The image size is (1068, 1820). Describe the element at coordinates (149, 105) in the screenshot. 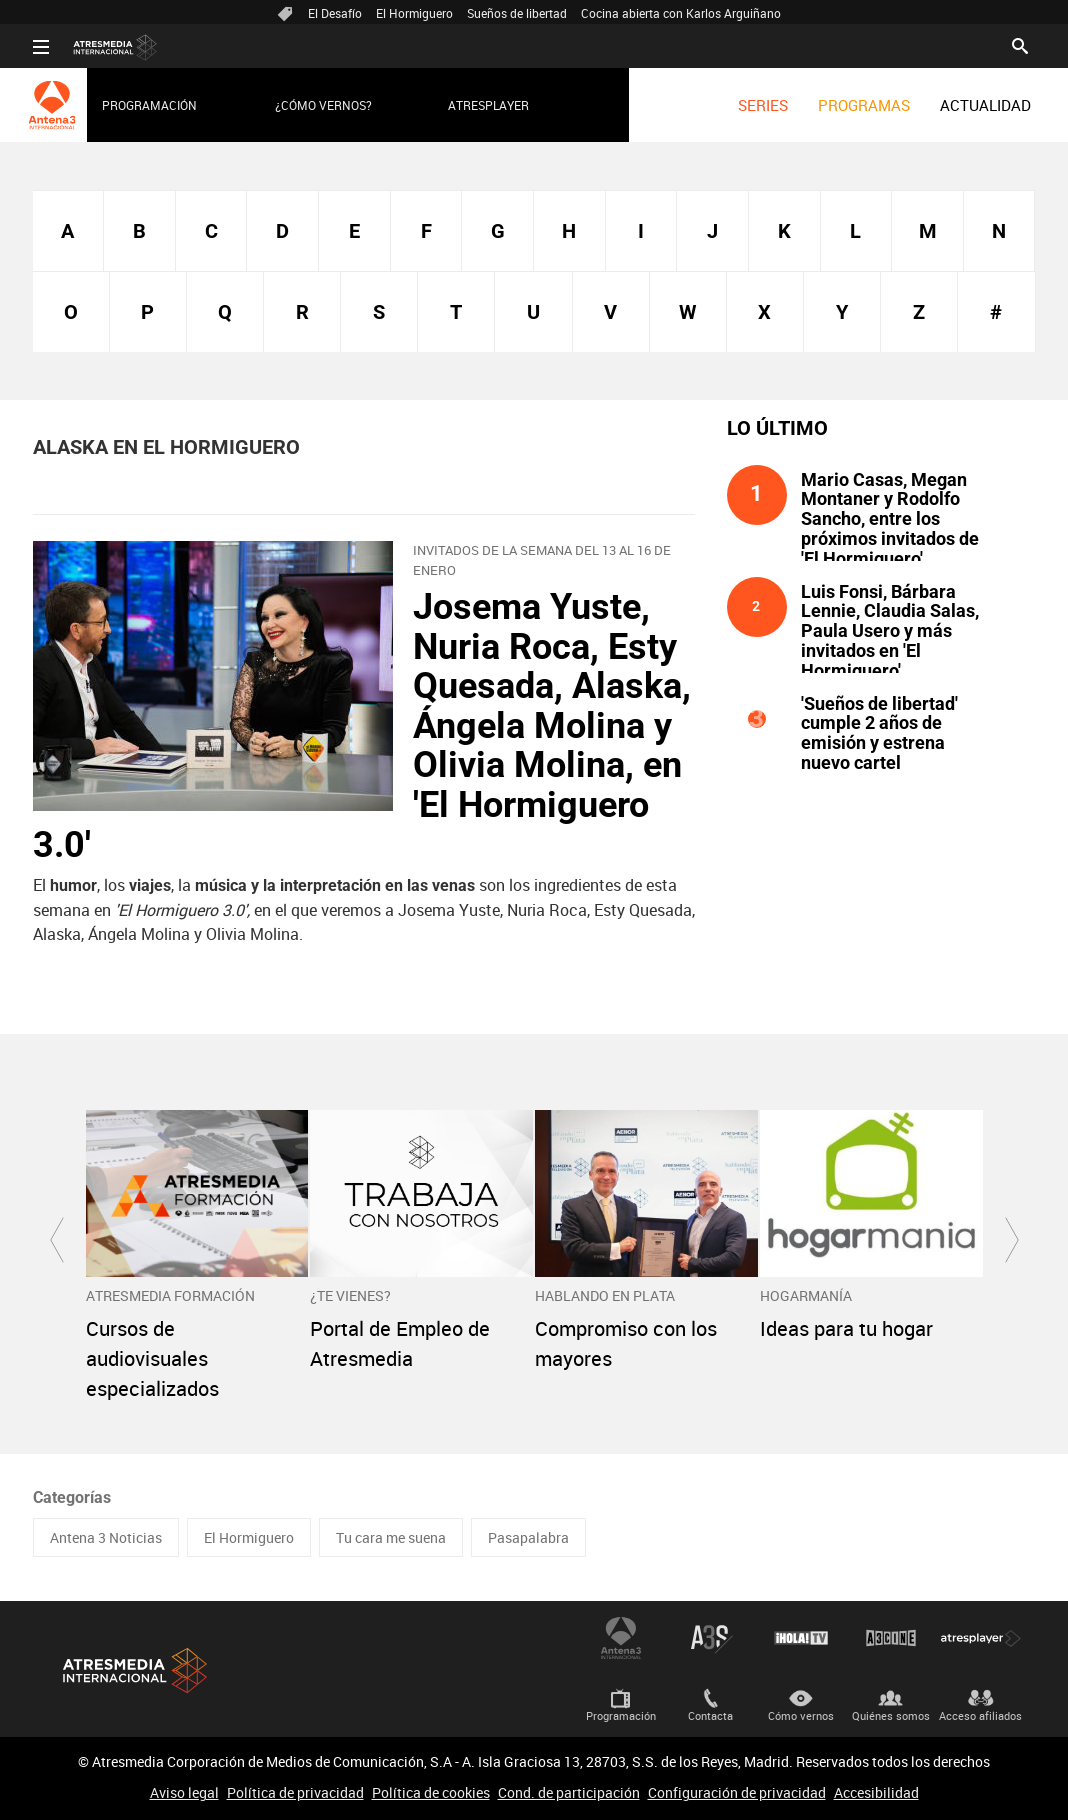

I see `Programación` at that location.